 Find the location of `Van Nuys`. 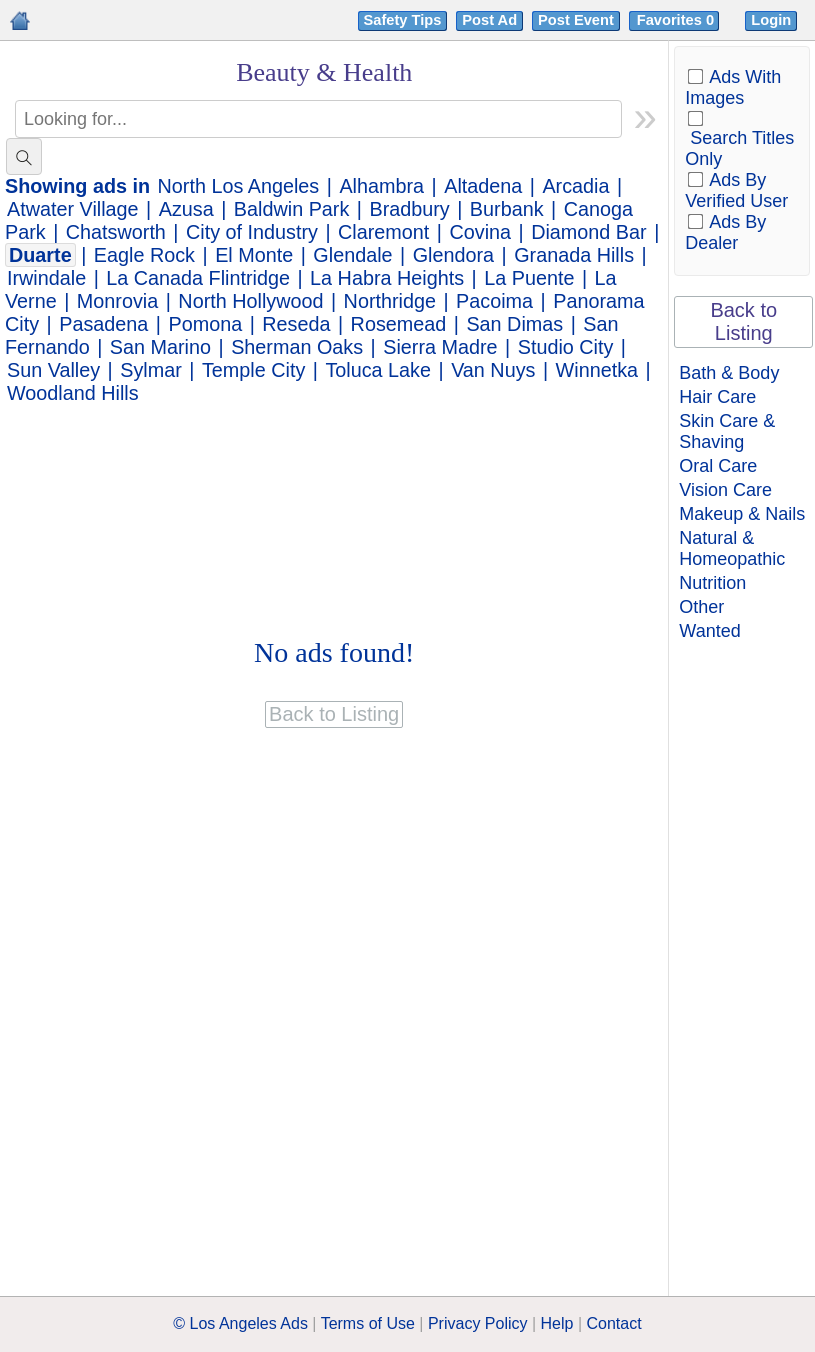

Van Nuys is located at coordinates (493, 370).